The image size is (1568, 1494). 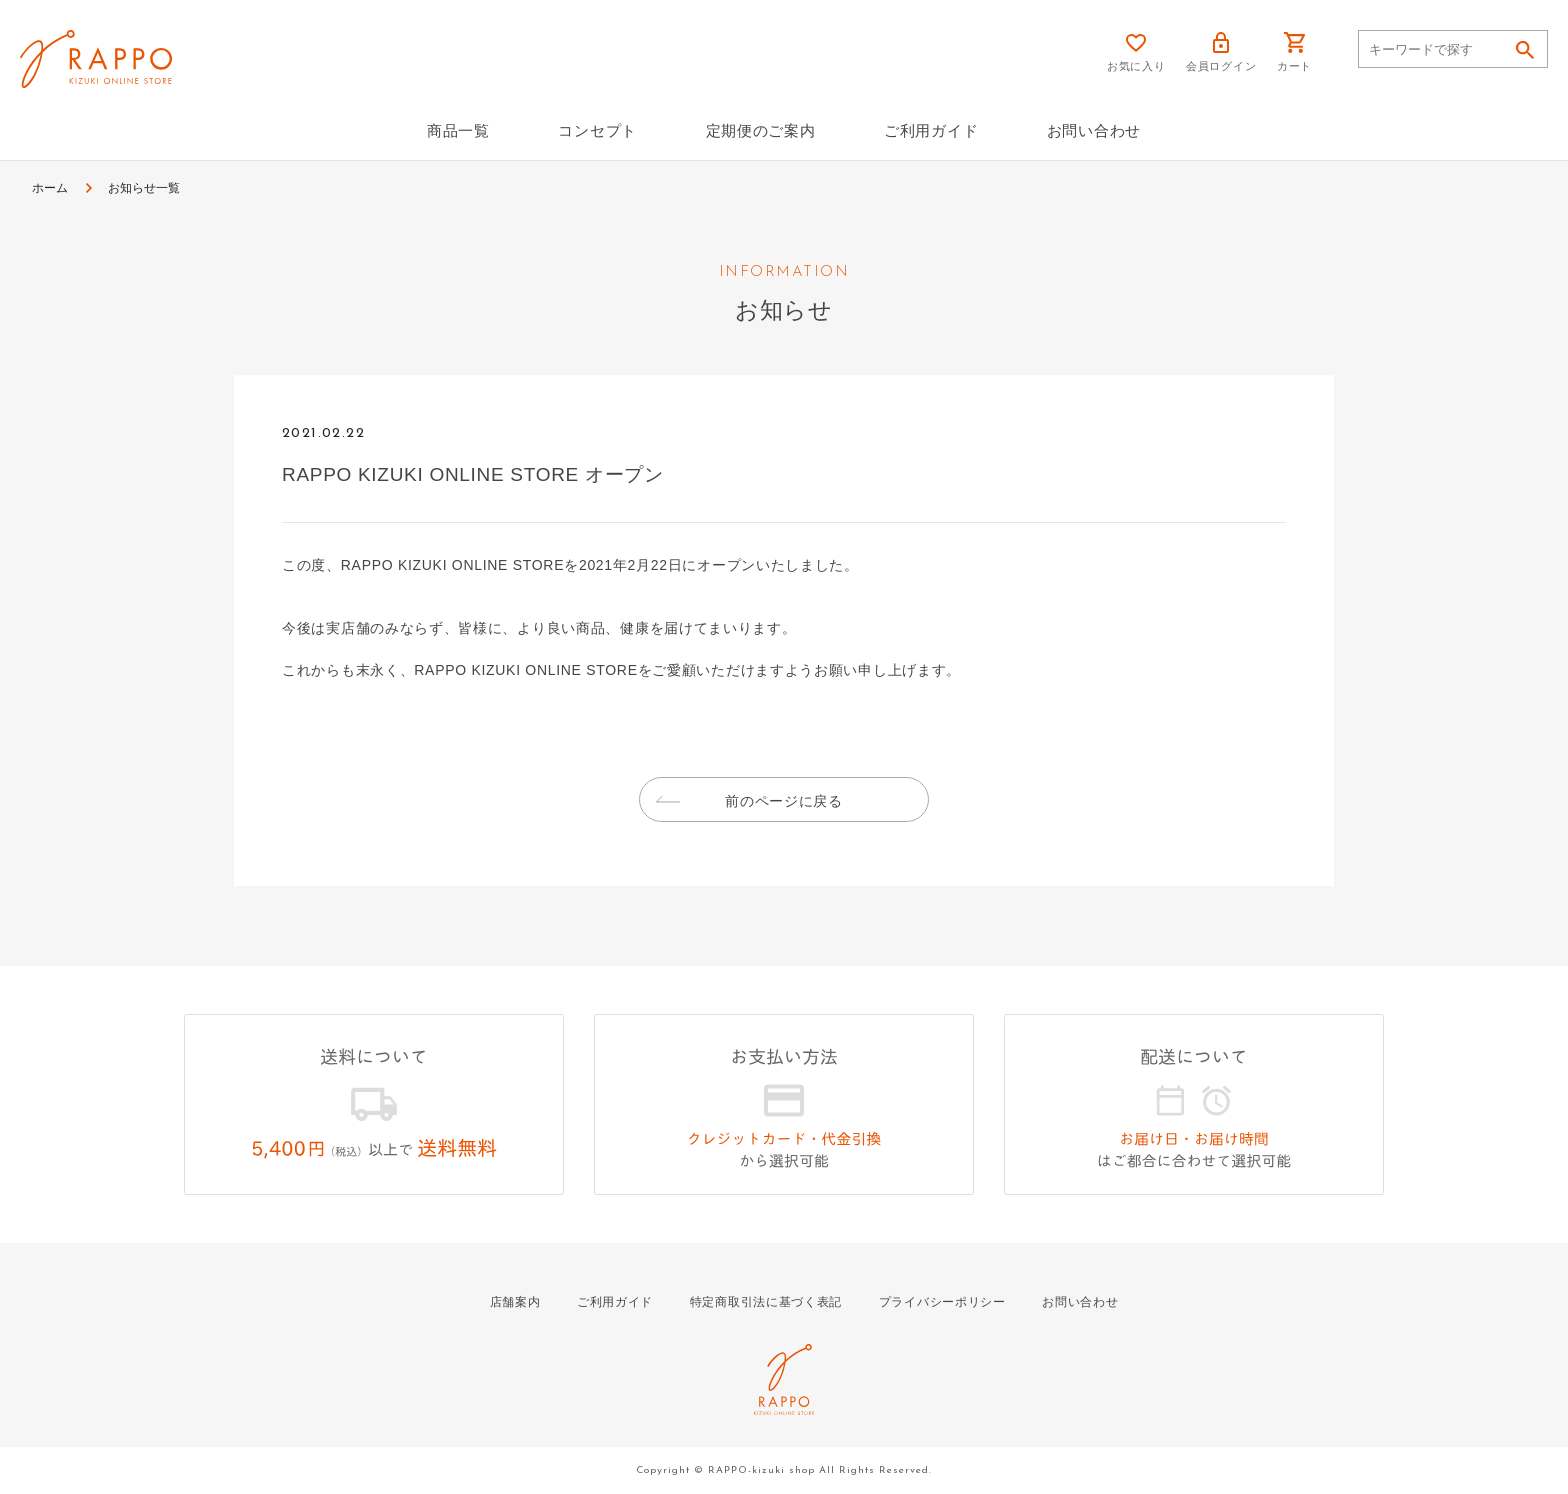 What do you see at coordinates (766, 1302) in the screenshot?
I see `特定商取引法に基づく表記` at bounding box center [766, 1302].